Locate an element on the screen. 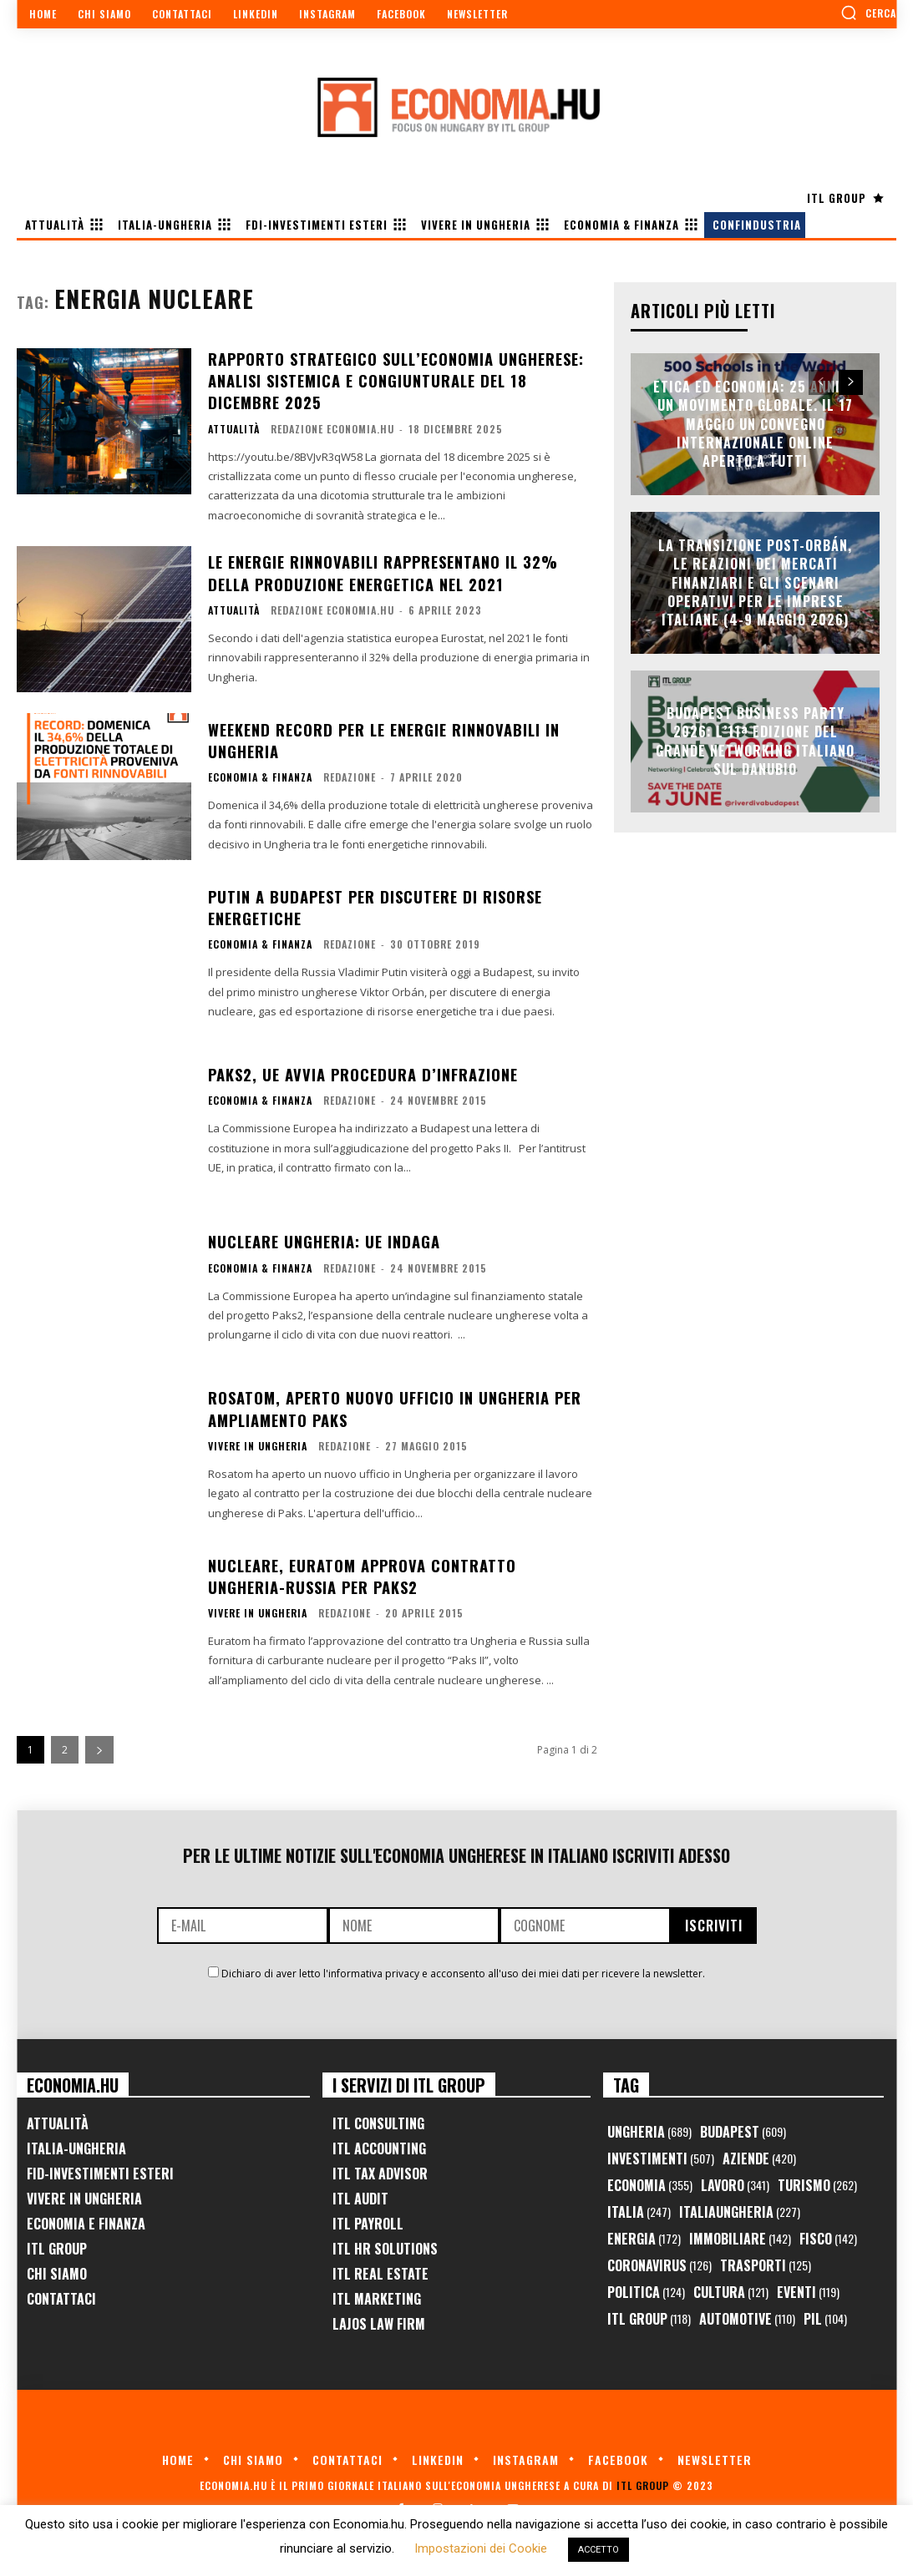  Impostazioni dei Cookie [button] is located at coordinates (480, 2548).